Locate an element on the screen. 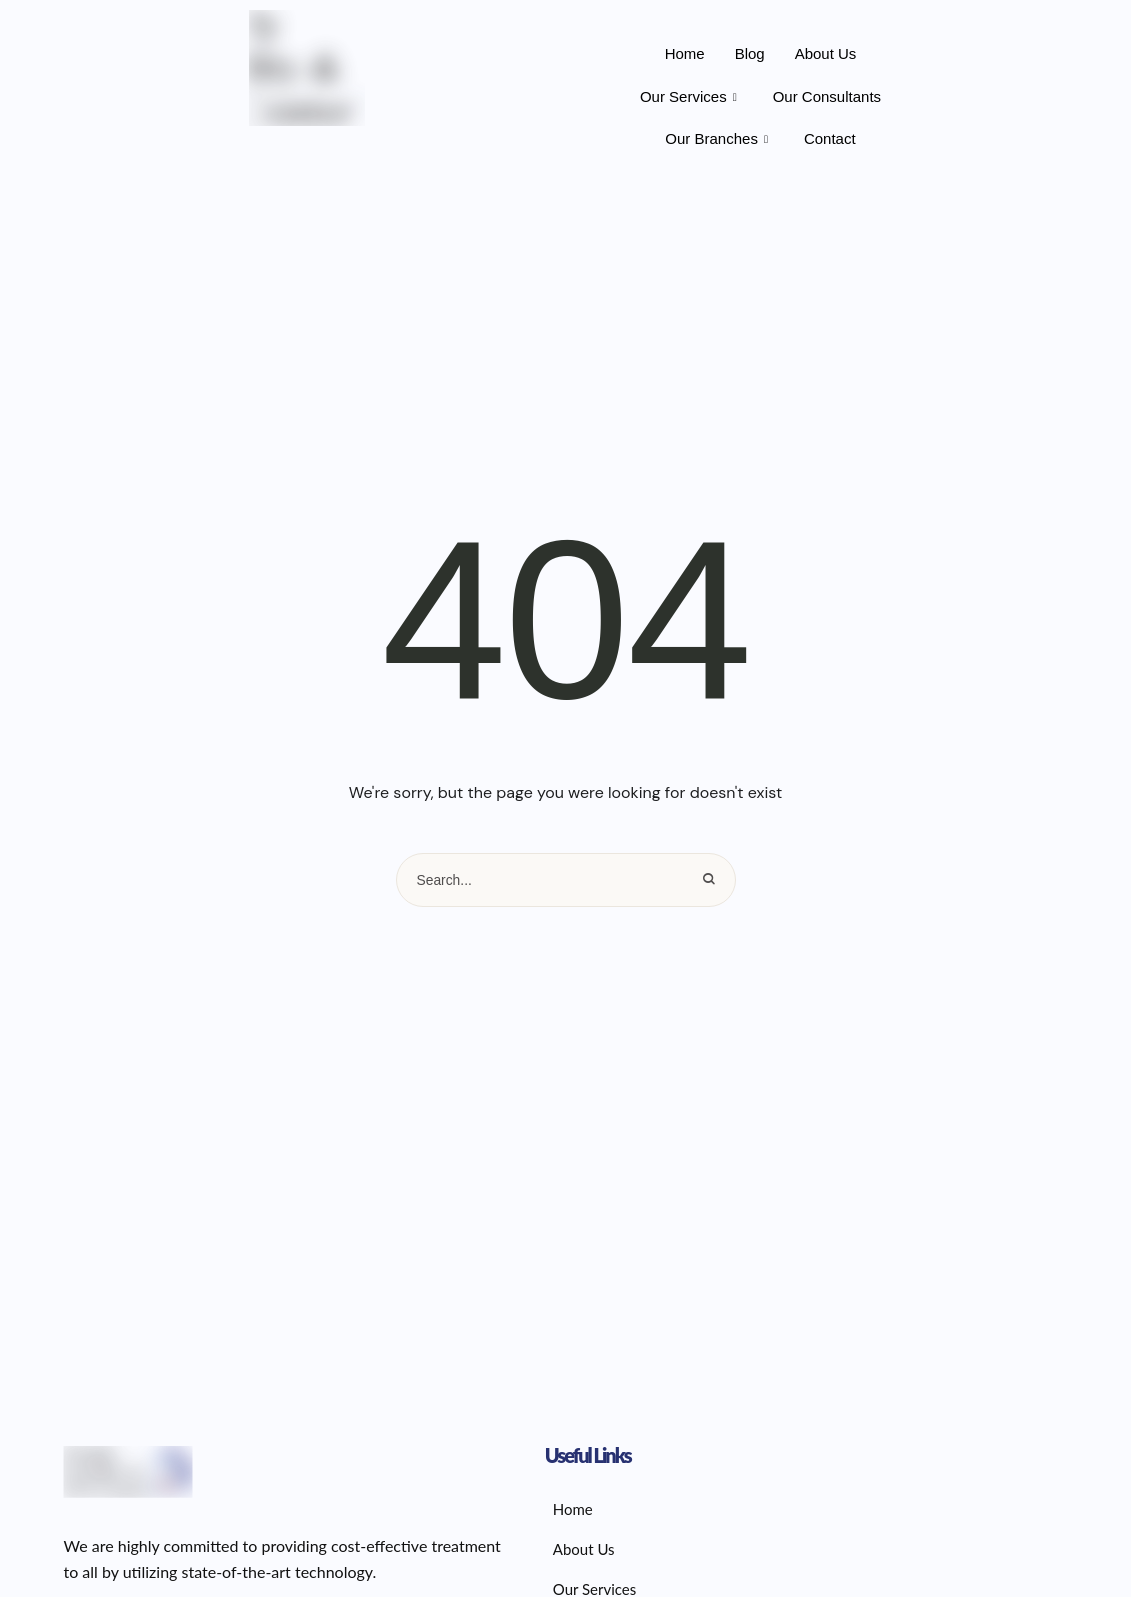 The image size is (1131, 1597). About Us is located at coordinates (826, 53).